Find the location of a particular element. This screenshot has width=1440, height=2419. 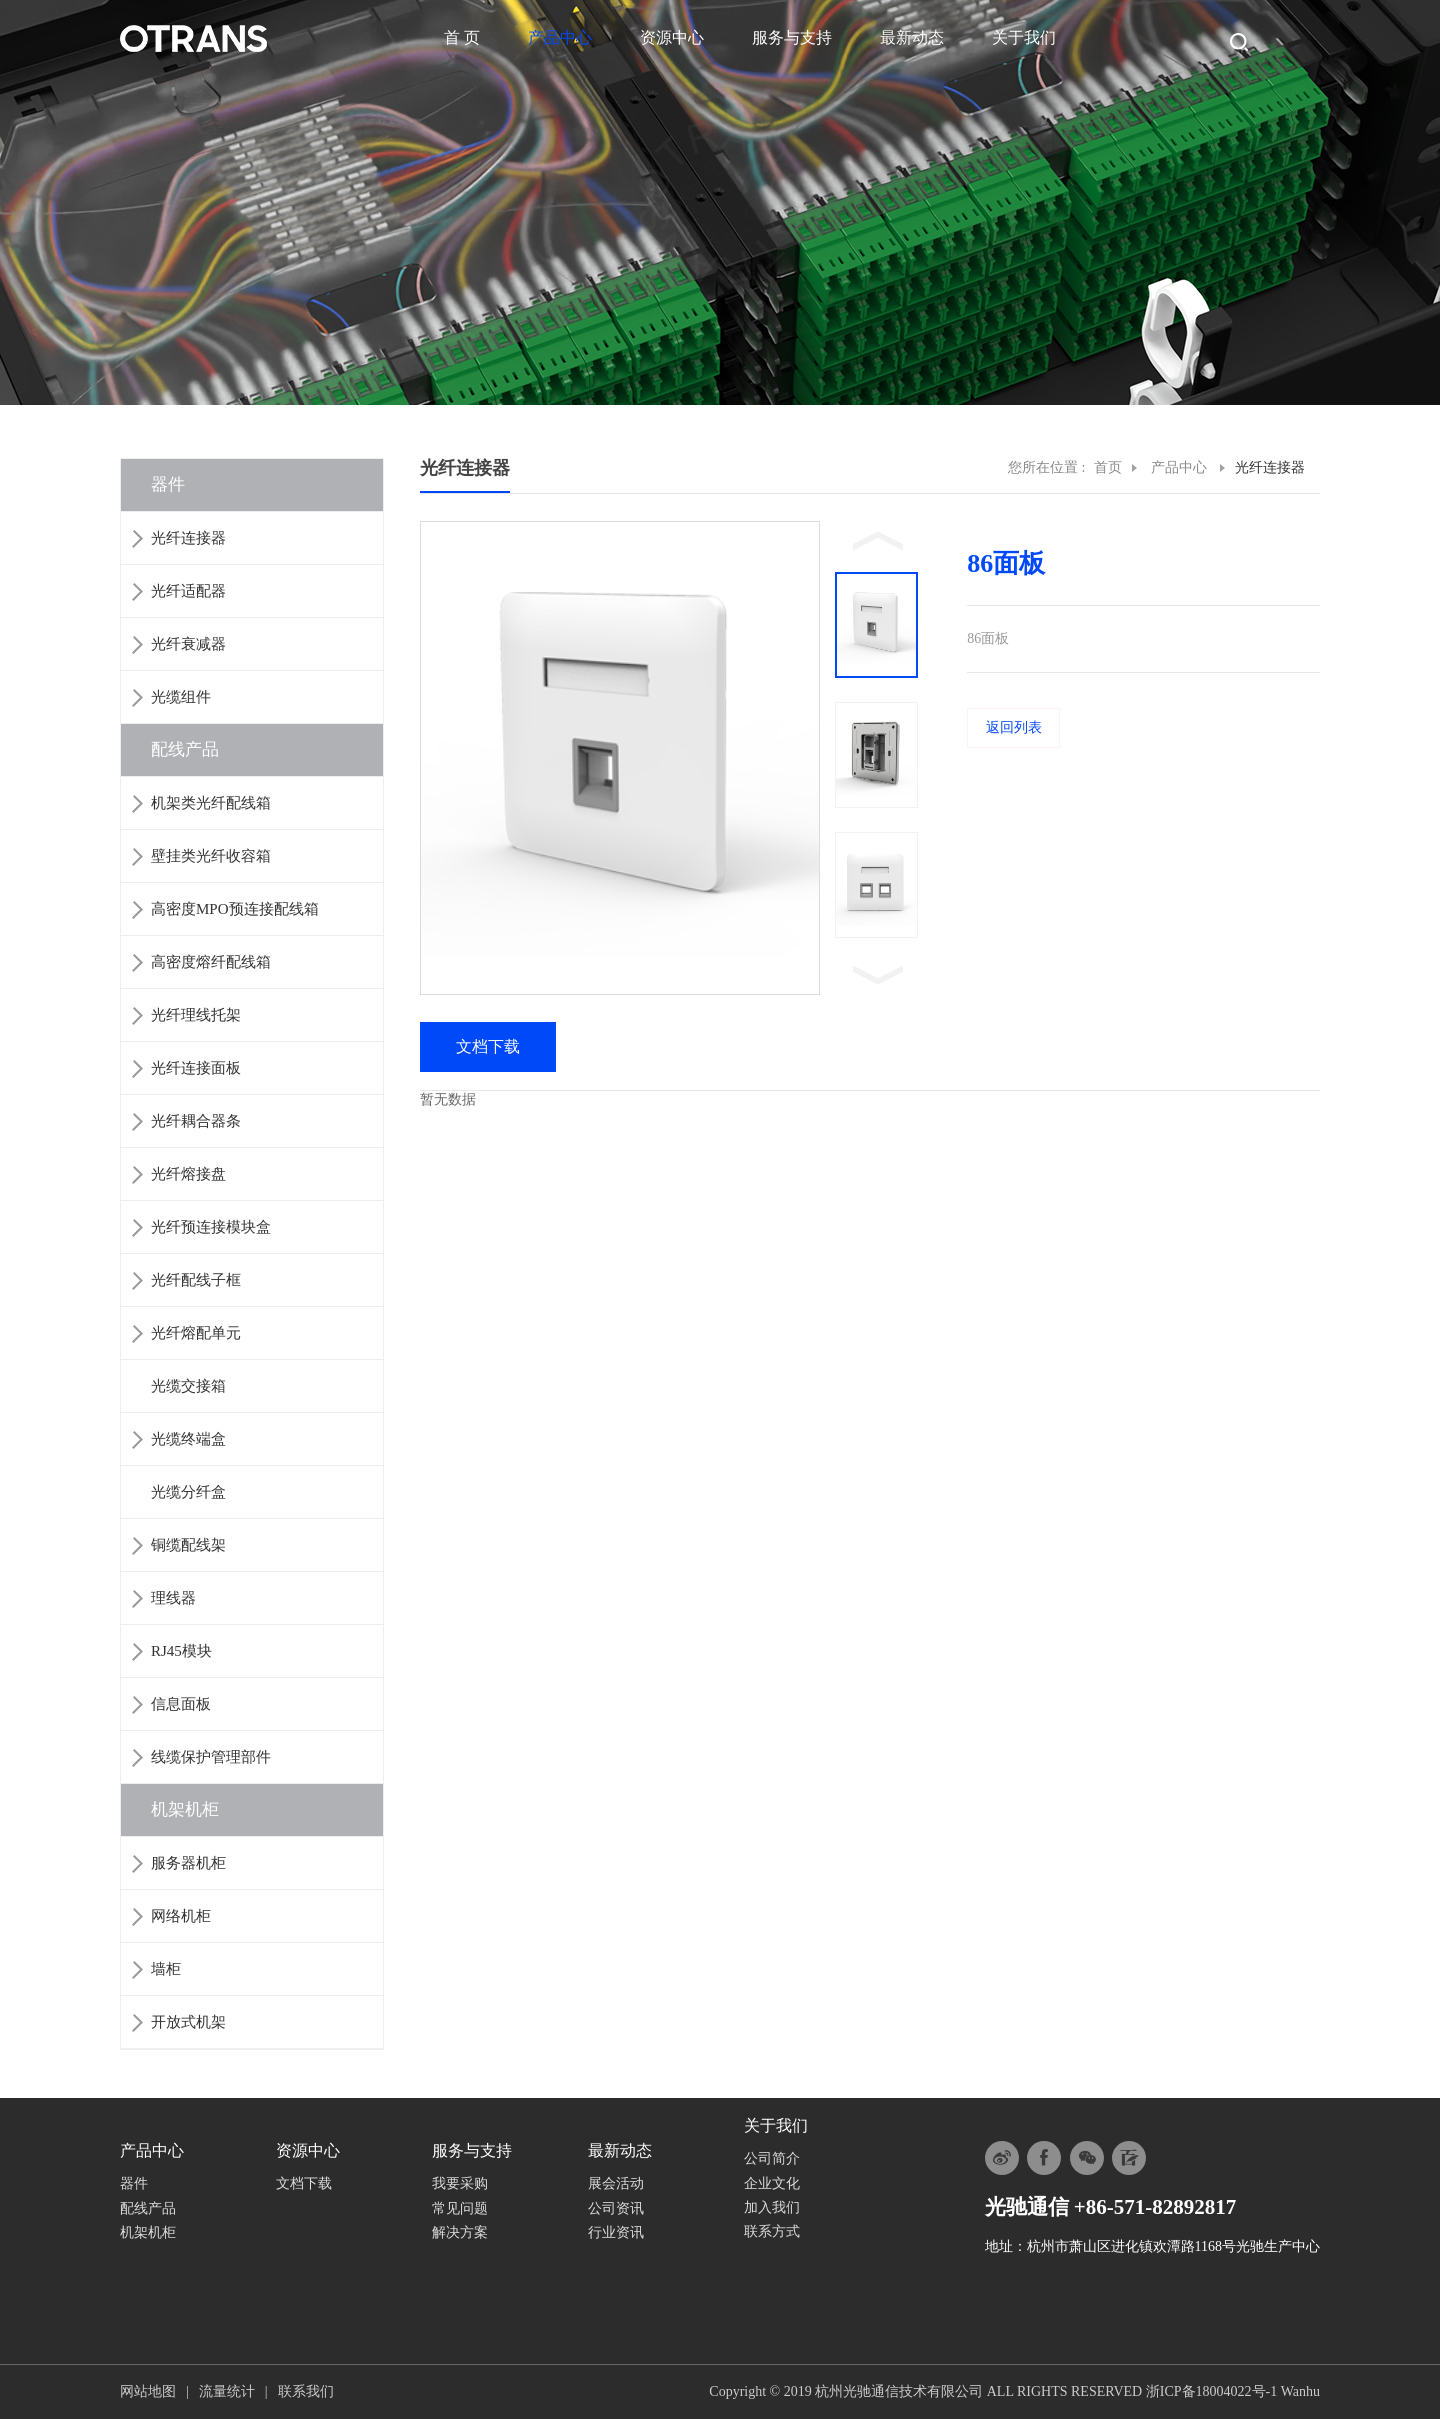

墙柜 is located at coordinates (166, 1969).